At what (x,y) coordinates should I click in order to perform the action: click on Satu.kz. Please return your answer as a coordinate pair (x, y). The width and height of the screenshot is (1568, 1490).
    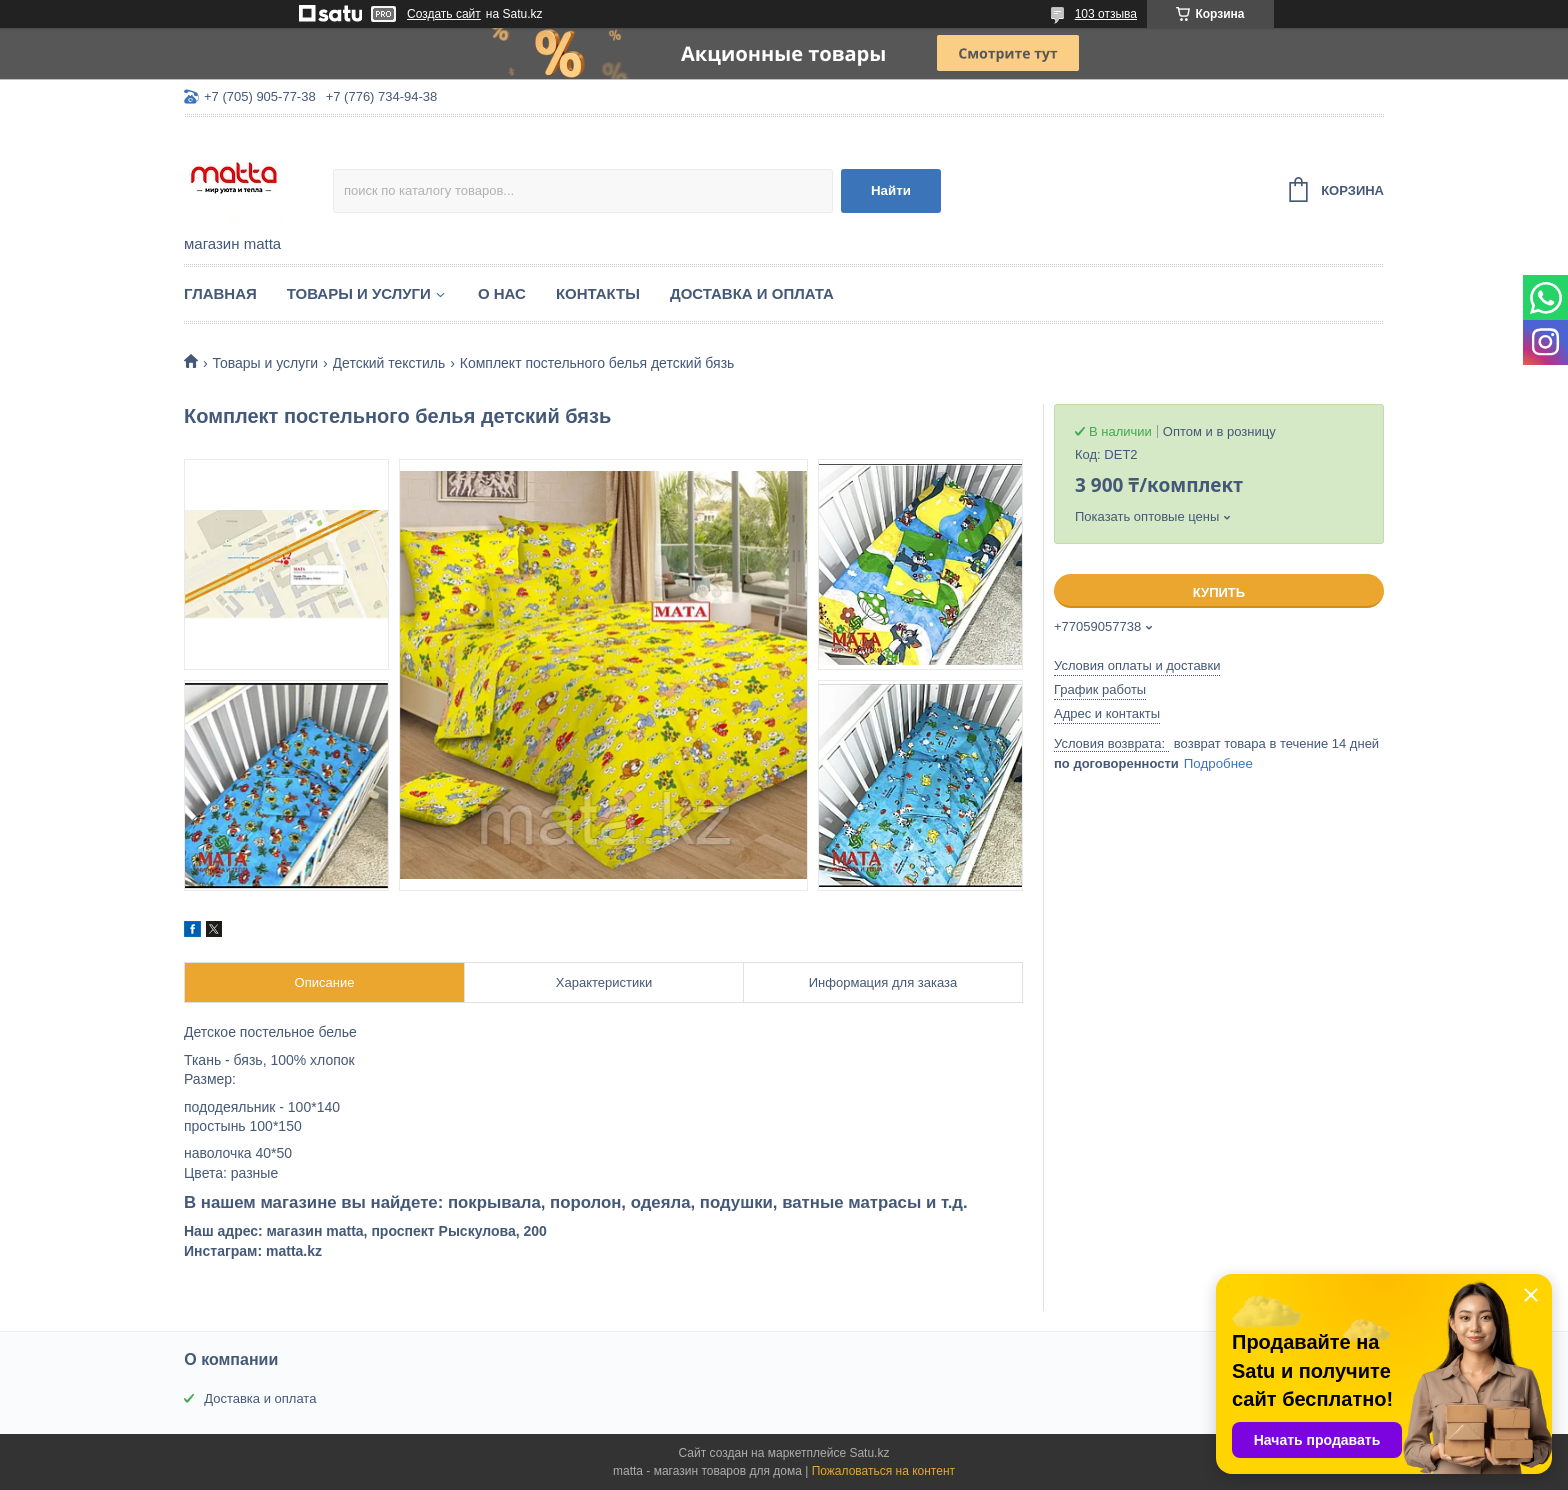
    Looking at the image, I should click on (869, 1453).